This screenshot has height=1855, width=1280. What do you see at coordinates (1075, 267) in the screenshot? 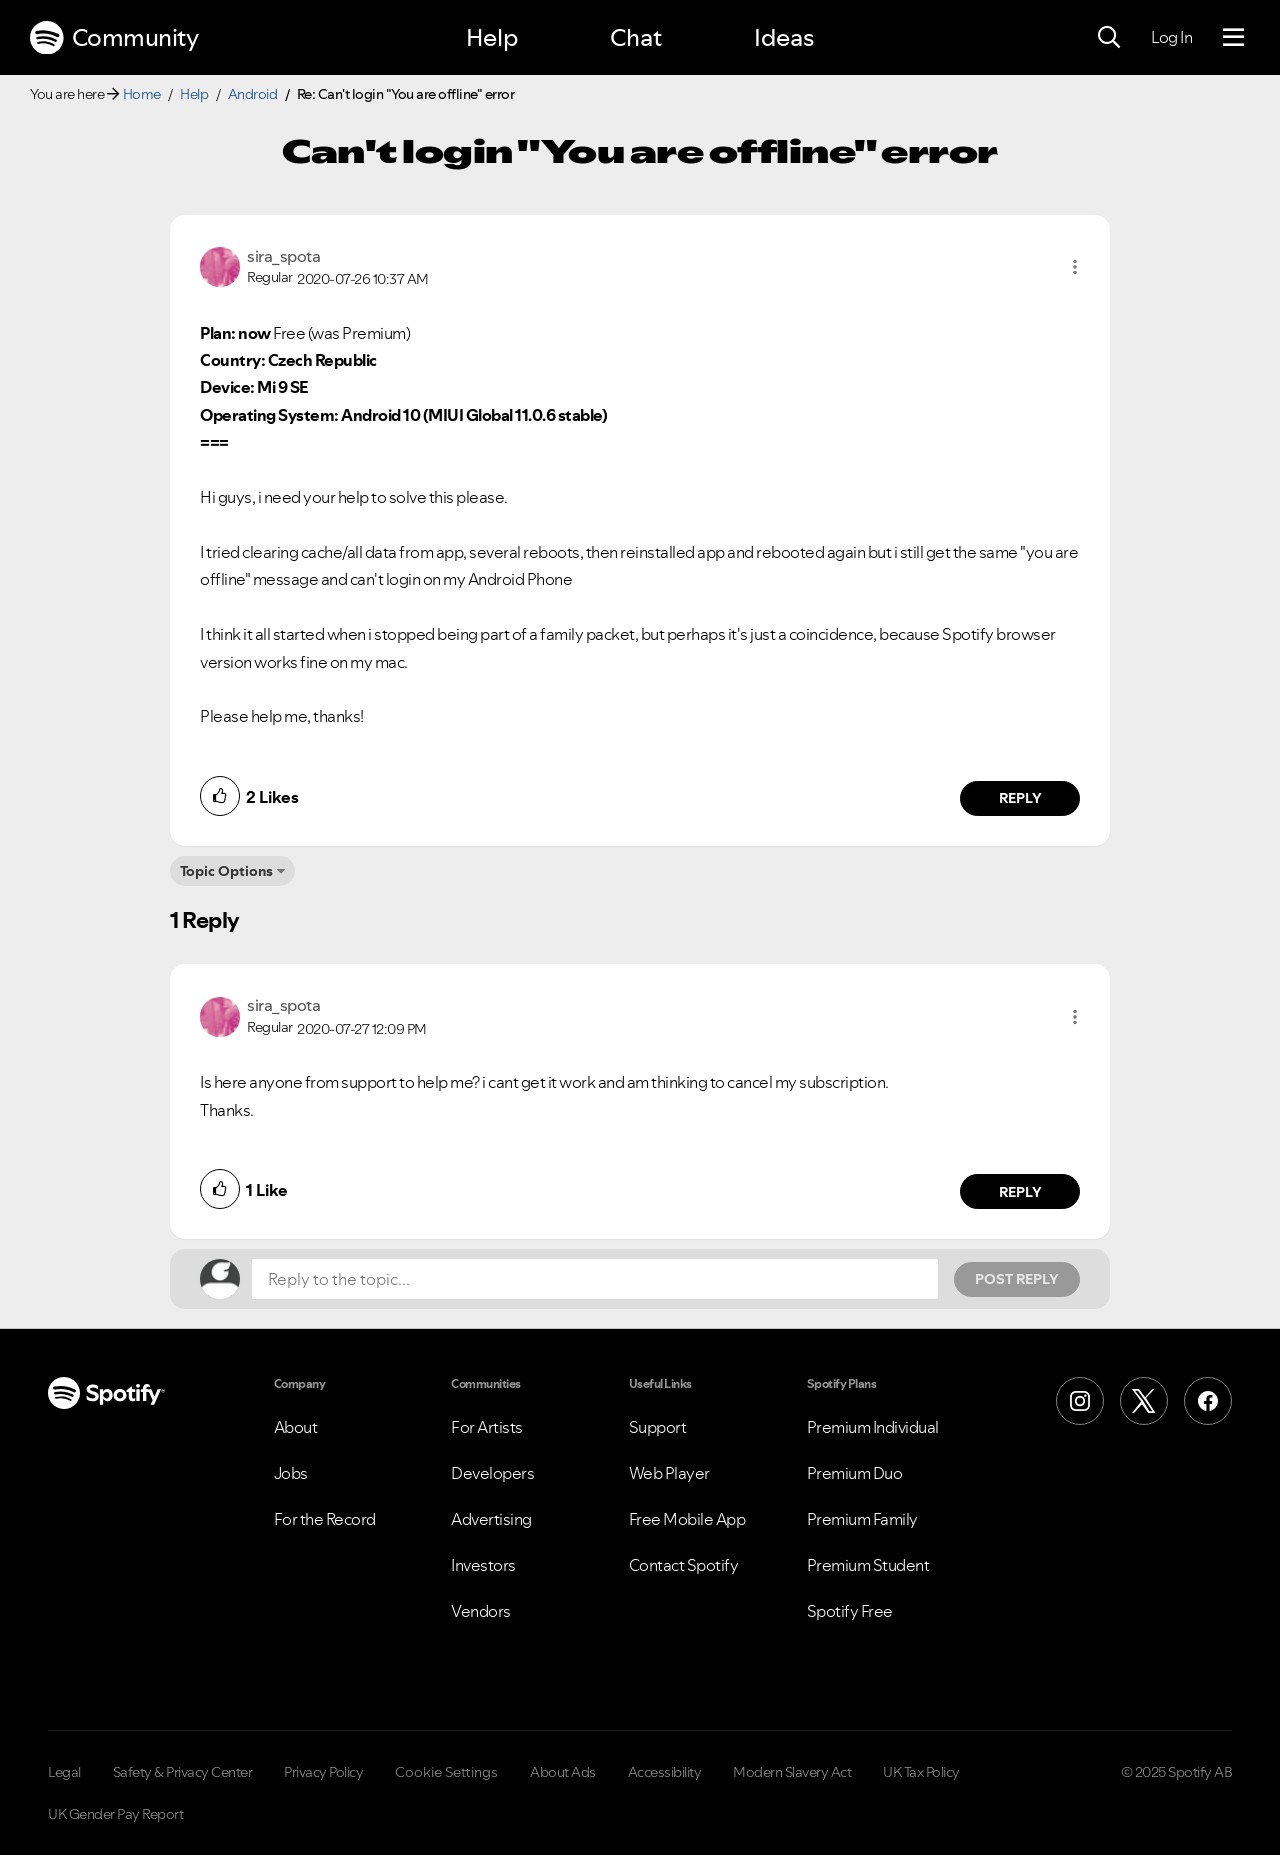
I see `[button]` at bounding box center [1075, 267].